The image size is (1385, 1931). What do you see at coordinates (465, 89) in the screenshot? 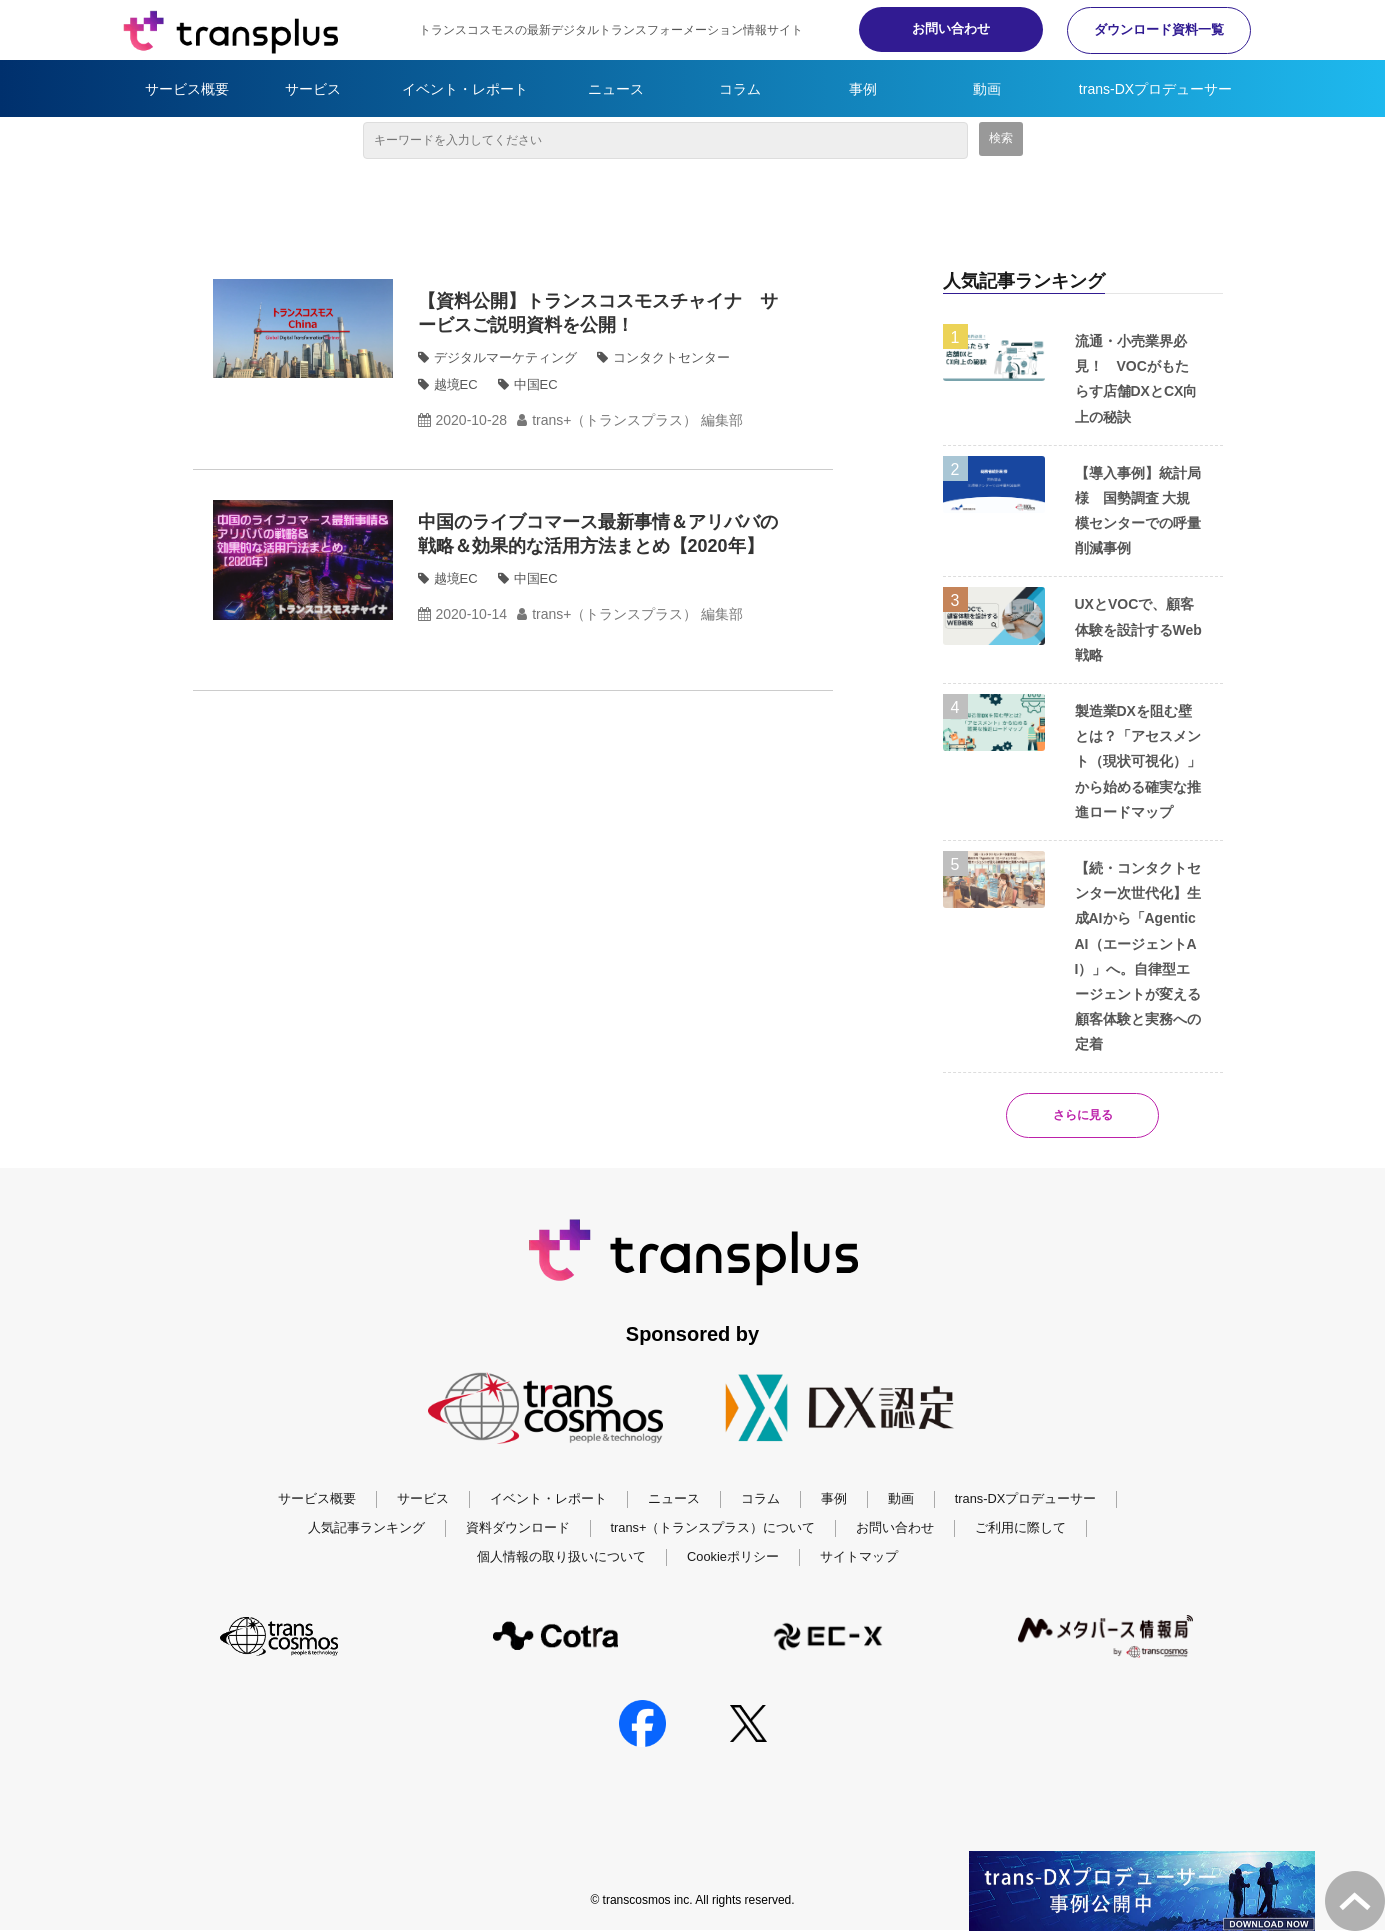
I see `イベント・レポート` at bounding box center [465, 89].